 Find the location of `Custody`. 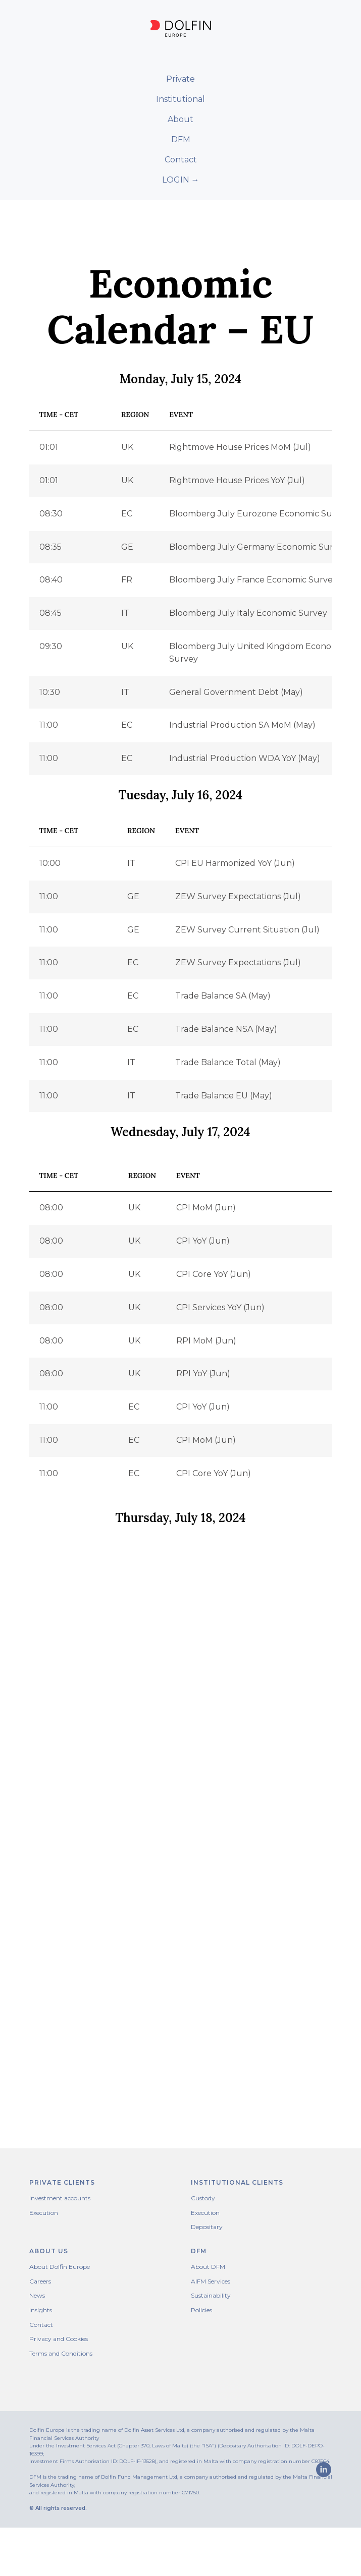

Custody is located at coordinates (203, 2198).